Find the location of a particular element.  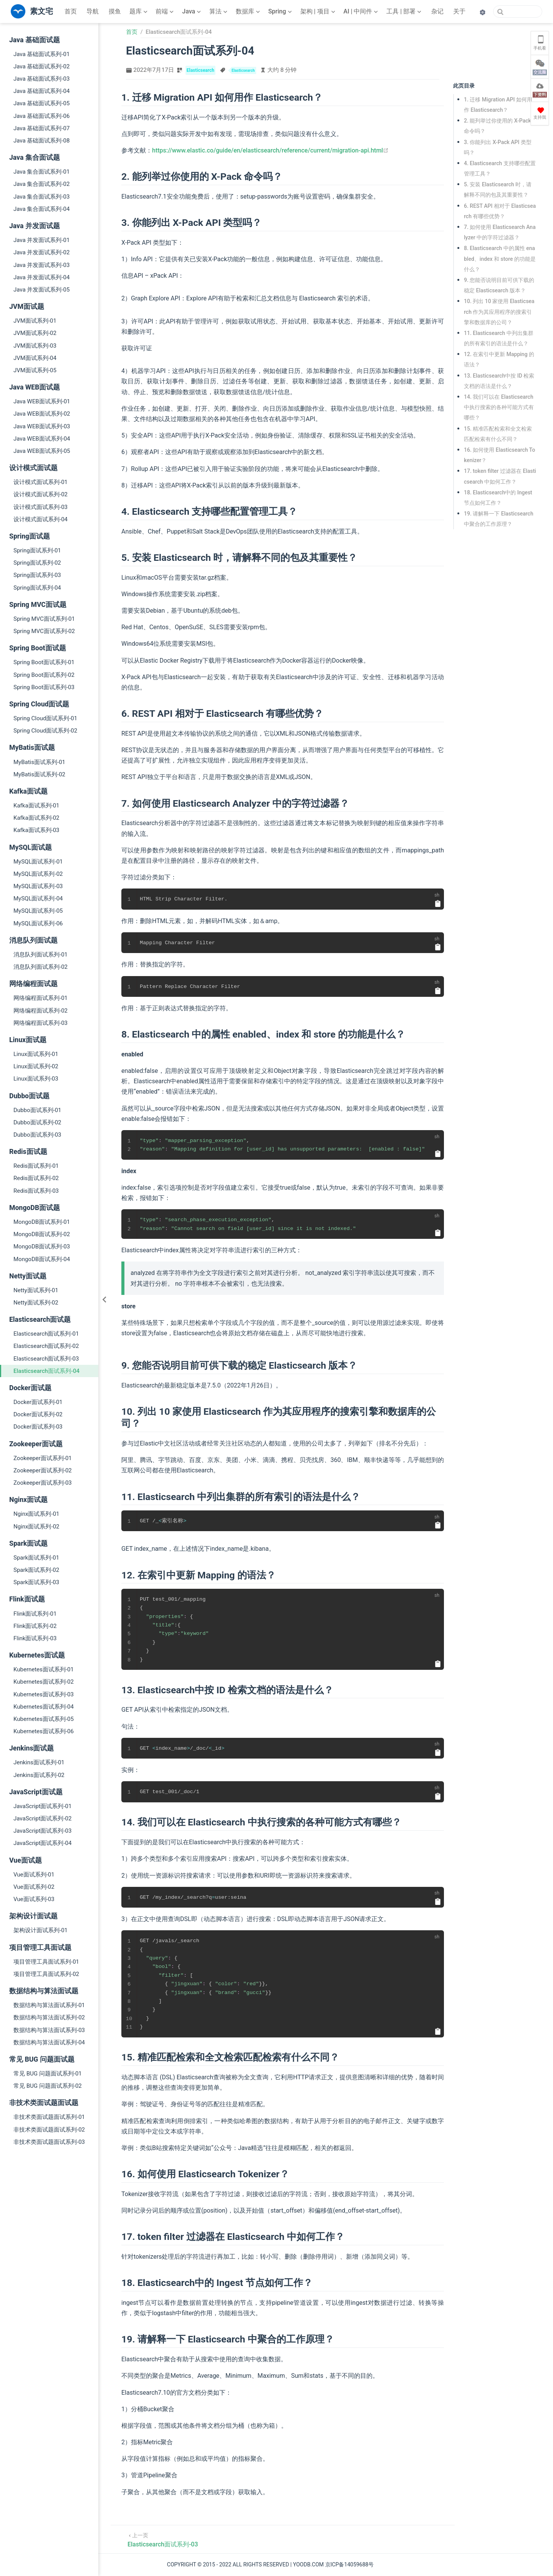

[数据库] is located at coordinates (249, 11).